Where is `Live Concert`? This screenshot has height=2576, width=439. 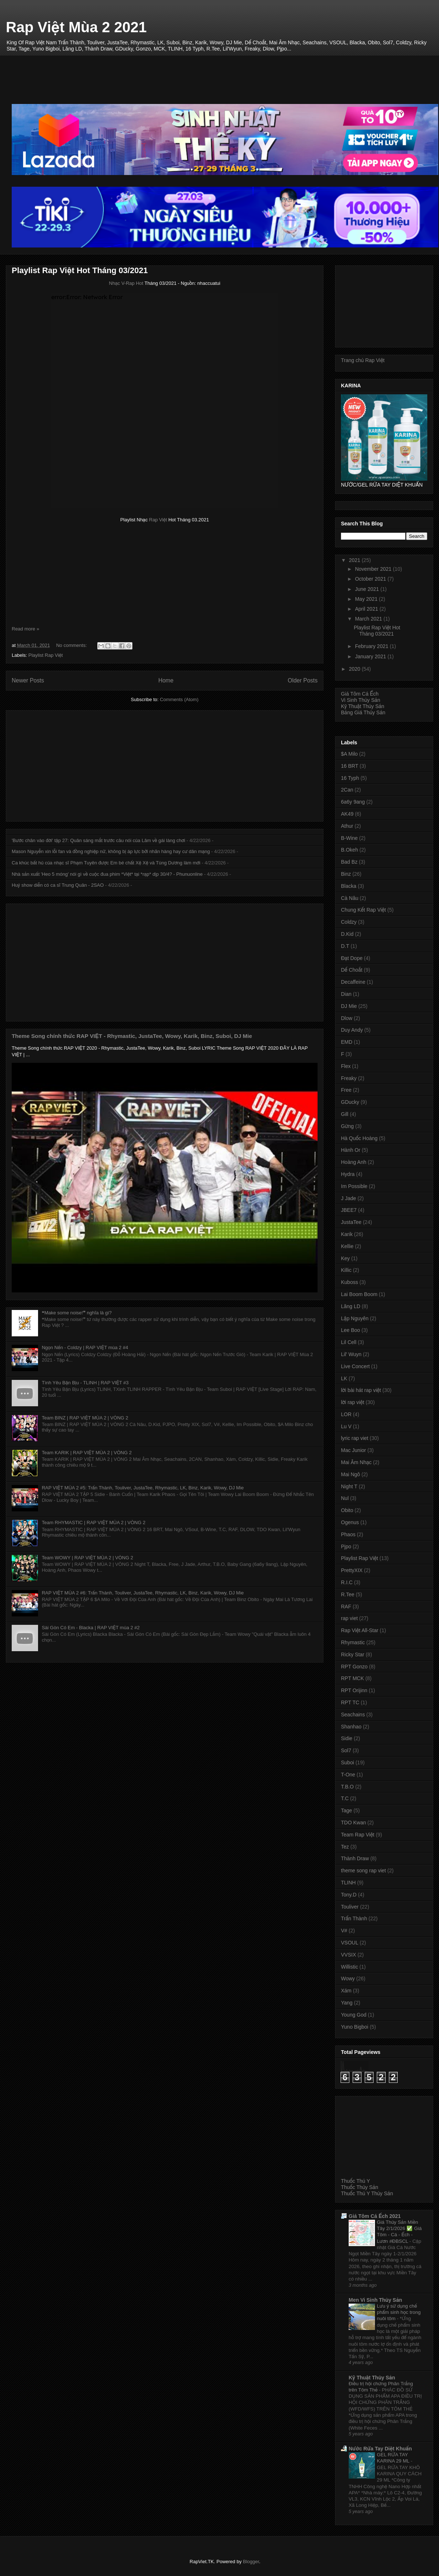 Live Concert is located at coordinates (355, 1366).